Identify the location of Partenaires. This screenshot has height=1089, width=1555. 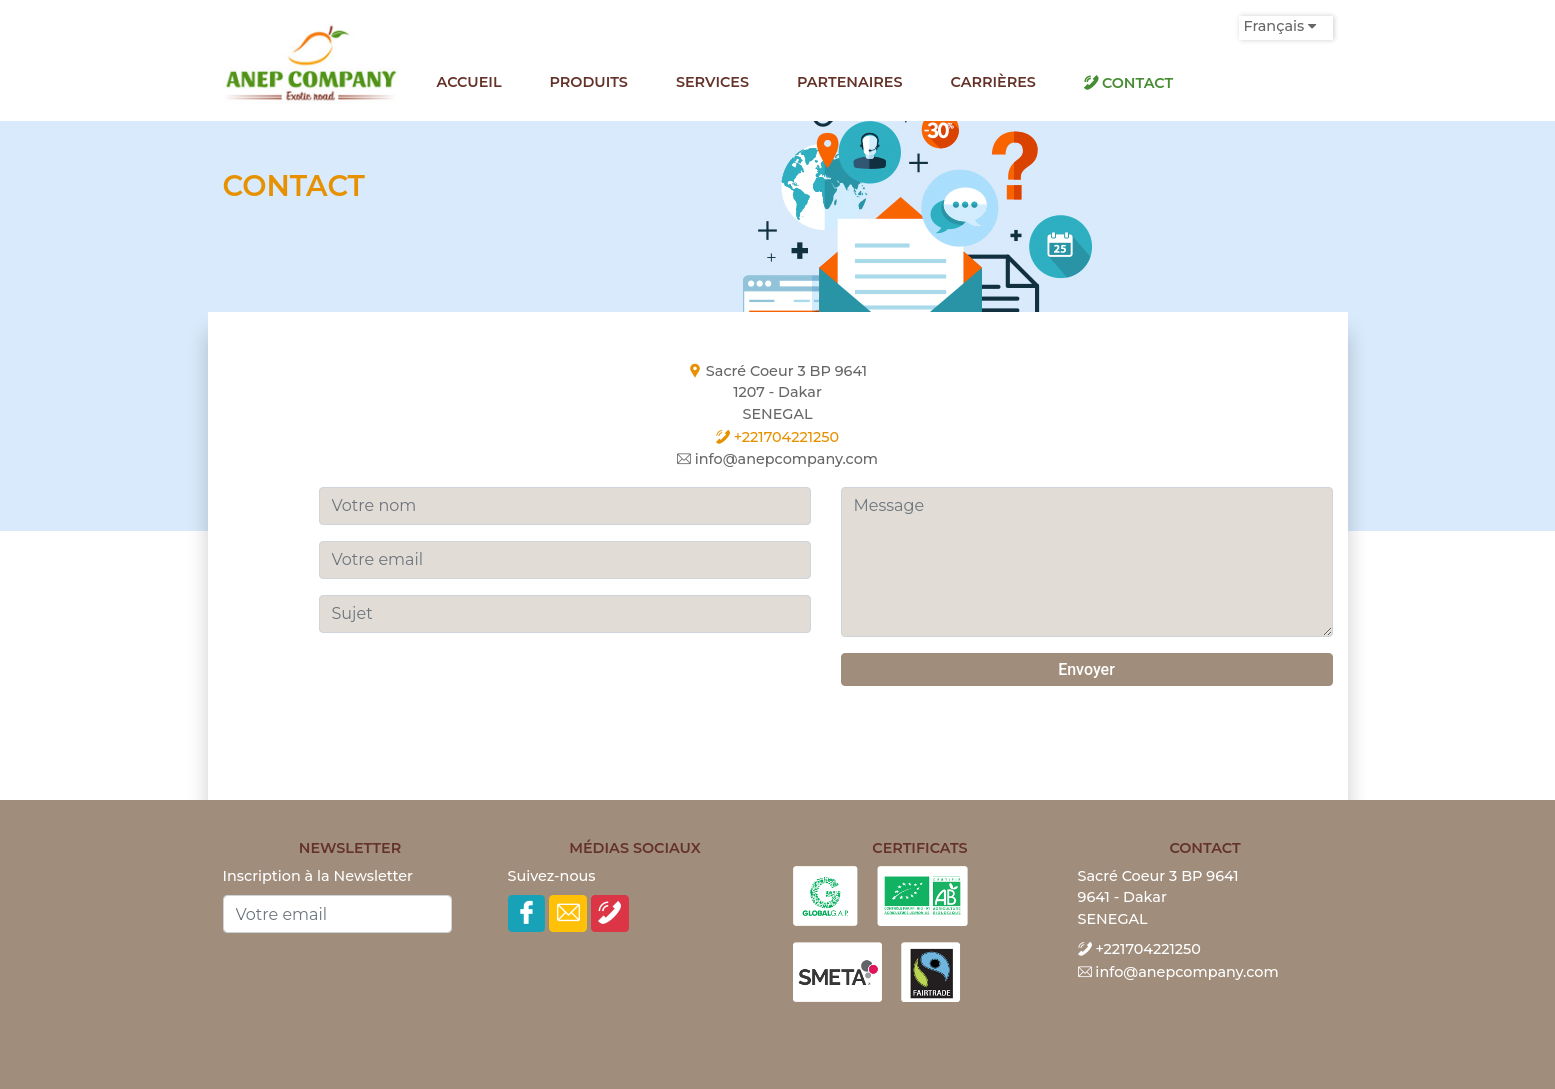
(850, 82).